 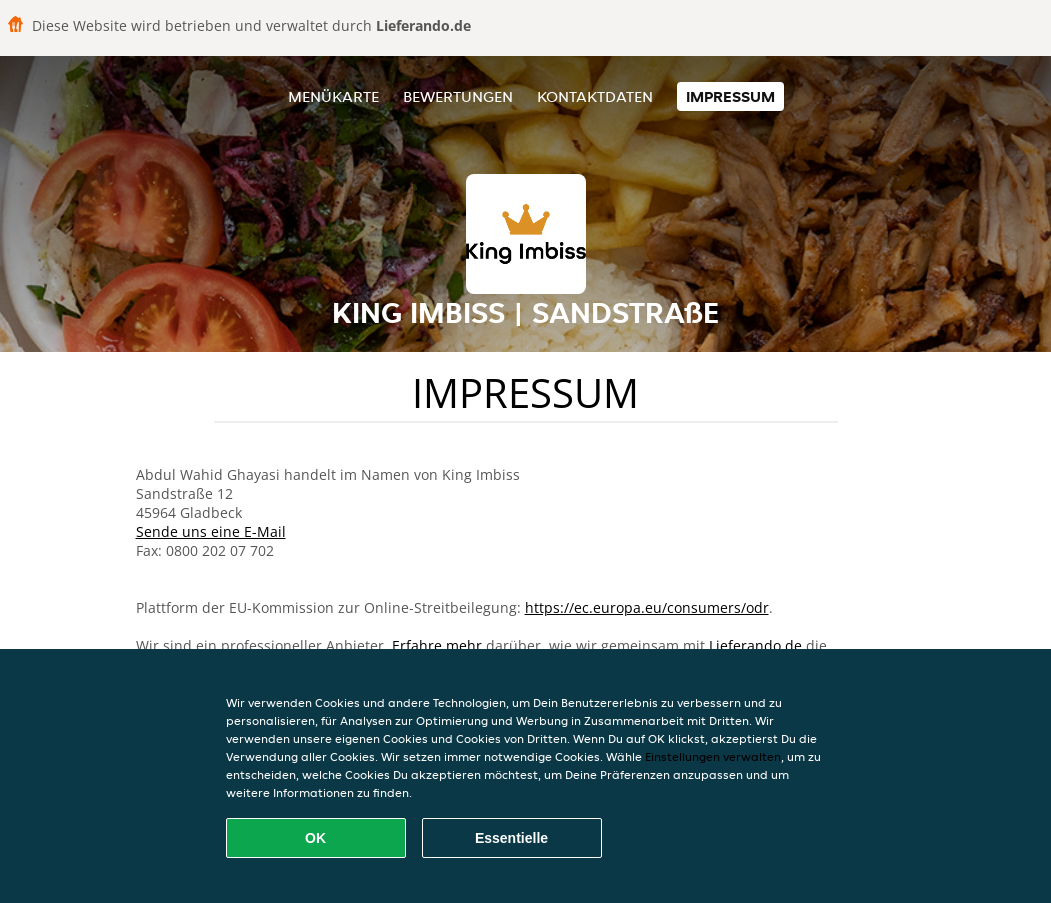 What do you see at coordinates (647, 607) in the screenshot?
I see `https://ec.europa.eu/consumers/odr` at bounding box center [647, 607].